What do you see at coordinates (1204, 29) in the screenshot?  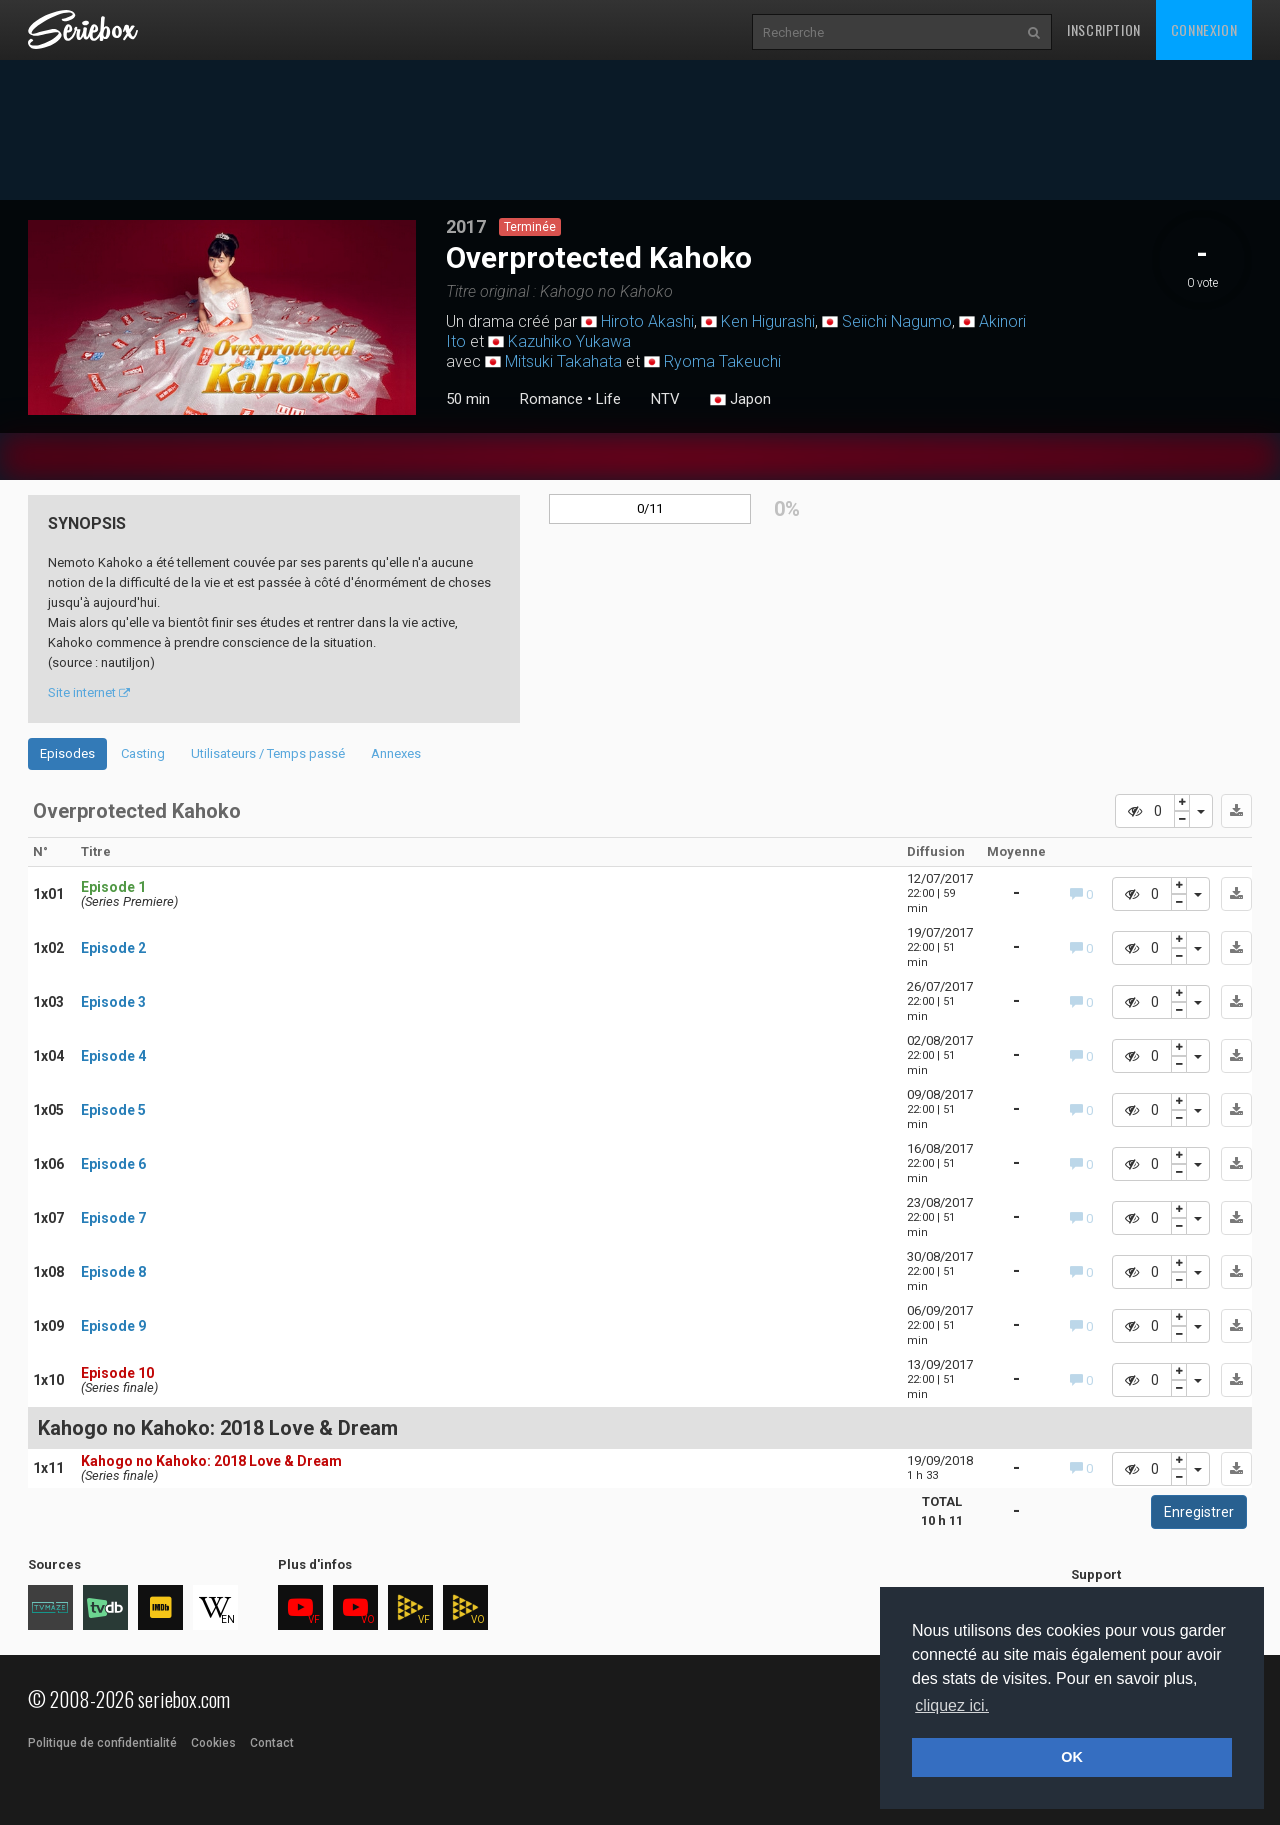 I see `Connexion` at bounding box center [1204, 29].